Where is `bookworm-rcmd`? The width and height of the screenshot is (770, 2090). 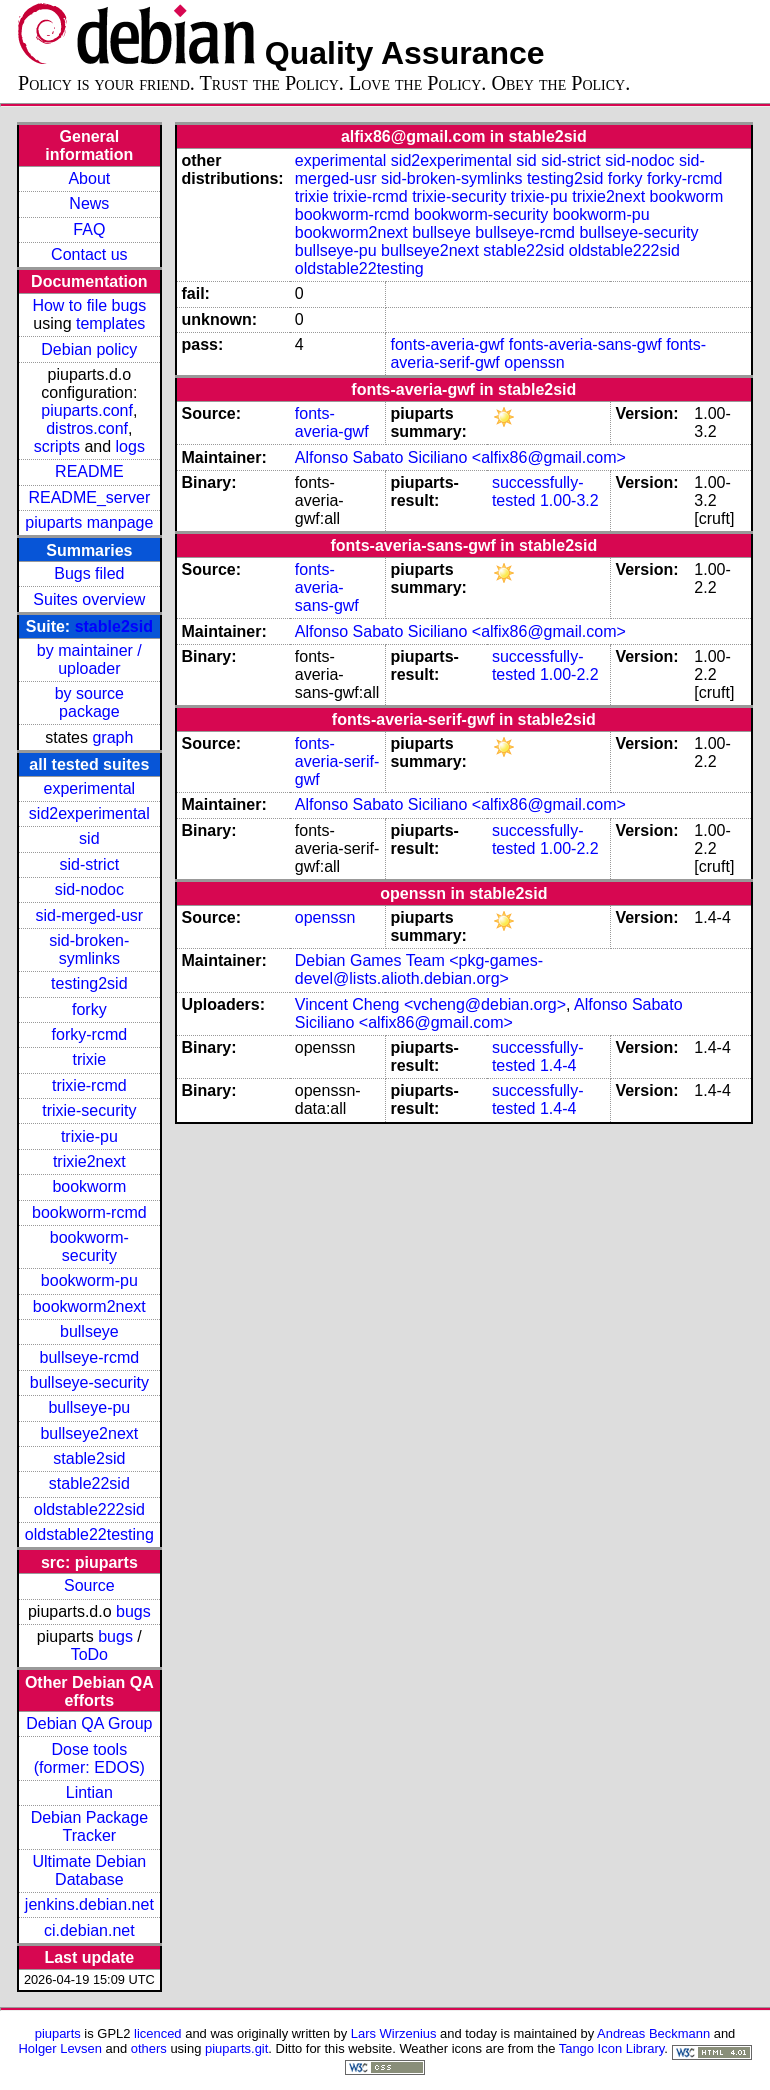
bookworm-rcmd is located at coordinates (89, 1212).